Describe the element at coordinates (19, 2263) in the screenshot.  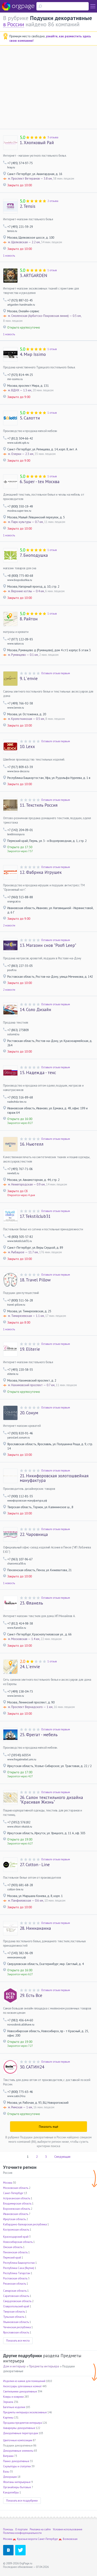
I see `Республика Башкортостан` at that location.